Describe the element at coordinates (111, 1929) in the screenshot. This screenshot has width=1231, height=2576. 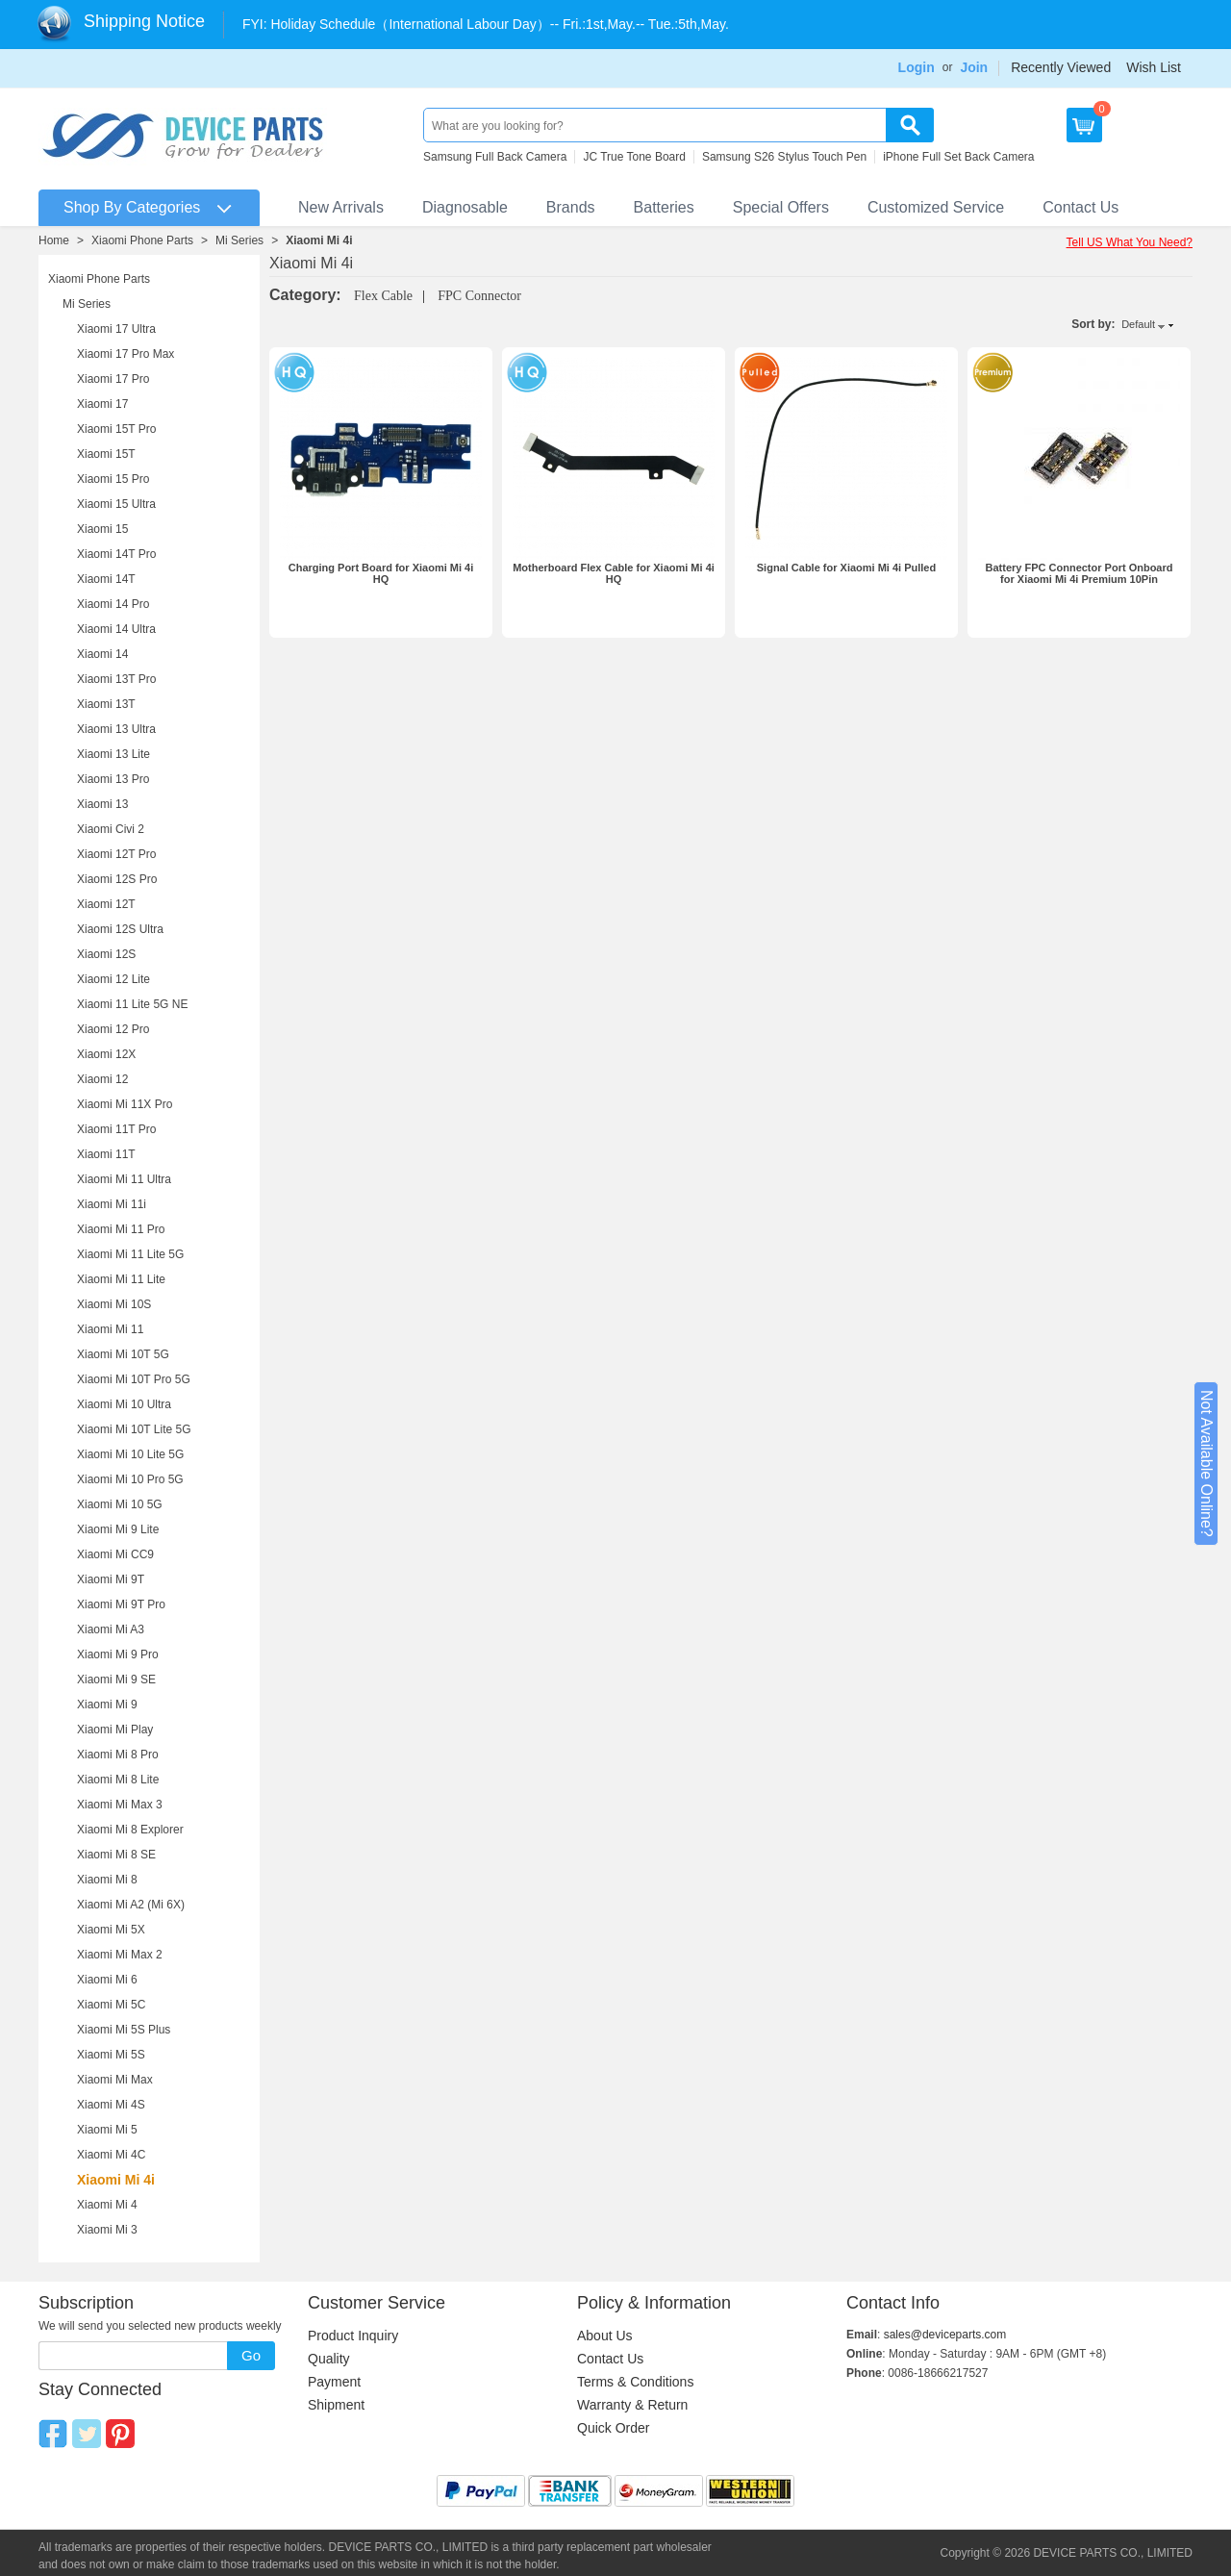
I see `Xiaomi Mi 5X` at that location.